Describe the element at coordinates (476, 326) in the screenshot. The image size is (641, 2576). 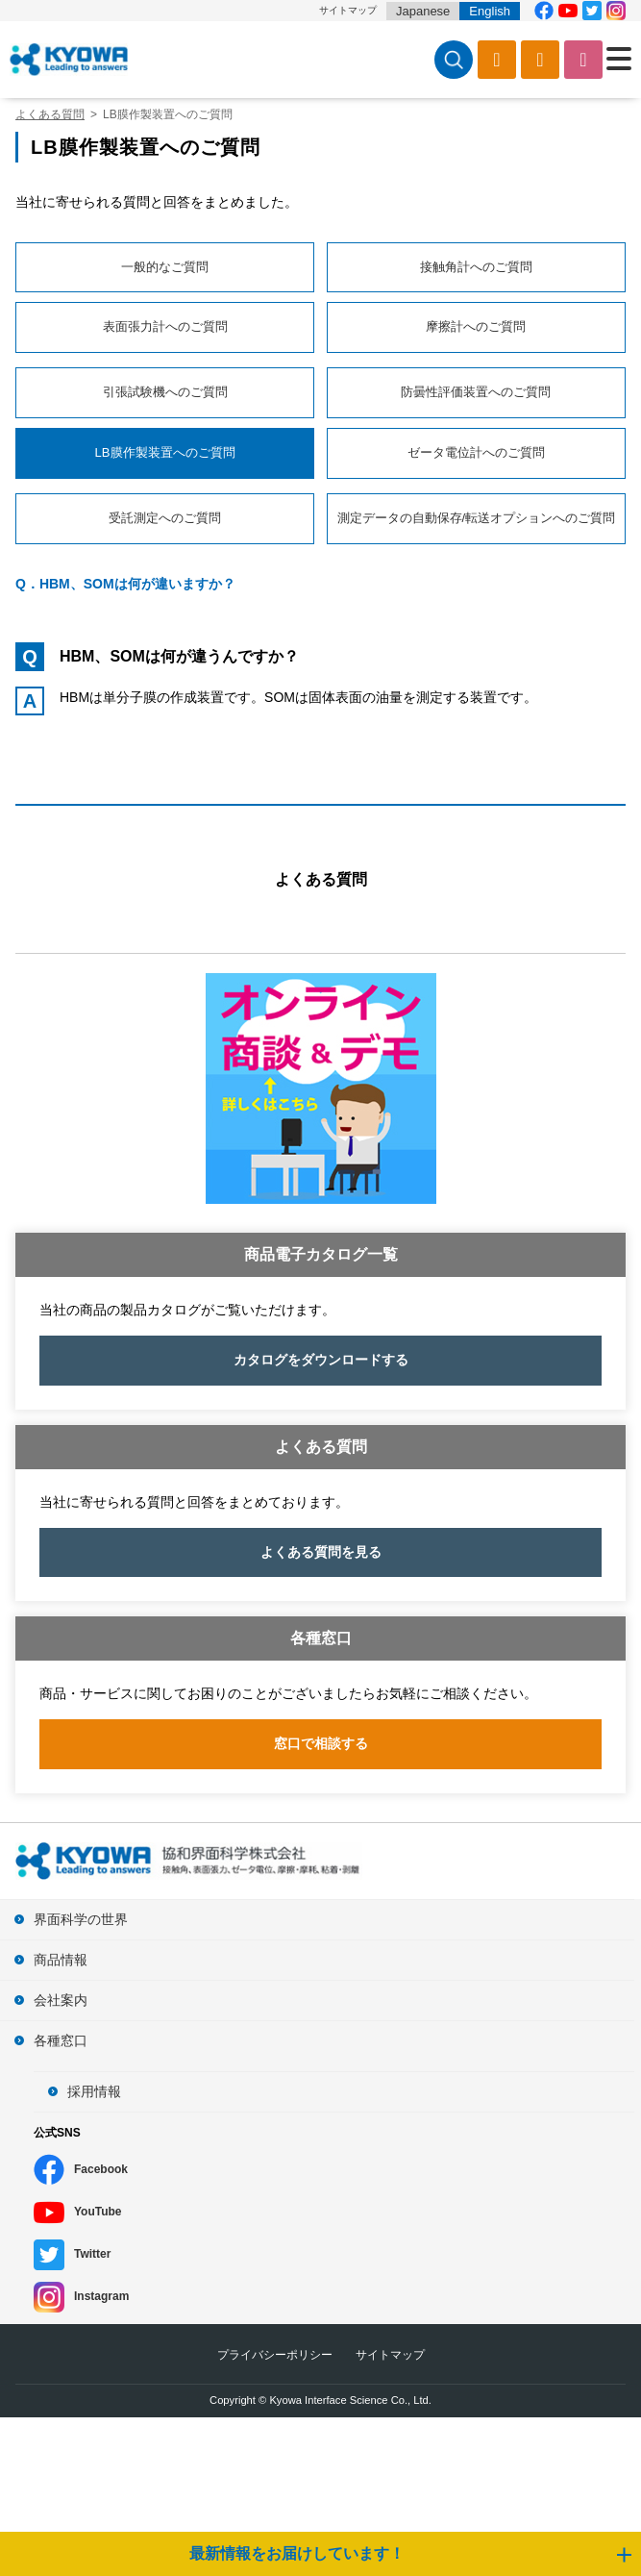
I see `摩擦計へのご質問` at that location.